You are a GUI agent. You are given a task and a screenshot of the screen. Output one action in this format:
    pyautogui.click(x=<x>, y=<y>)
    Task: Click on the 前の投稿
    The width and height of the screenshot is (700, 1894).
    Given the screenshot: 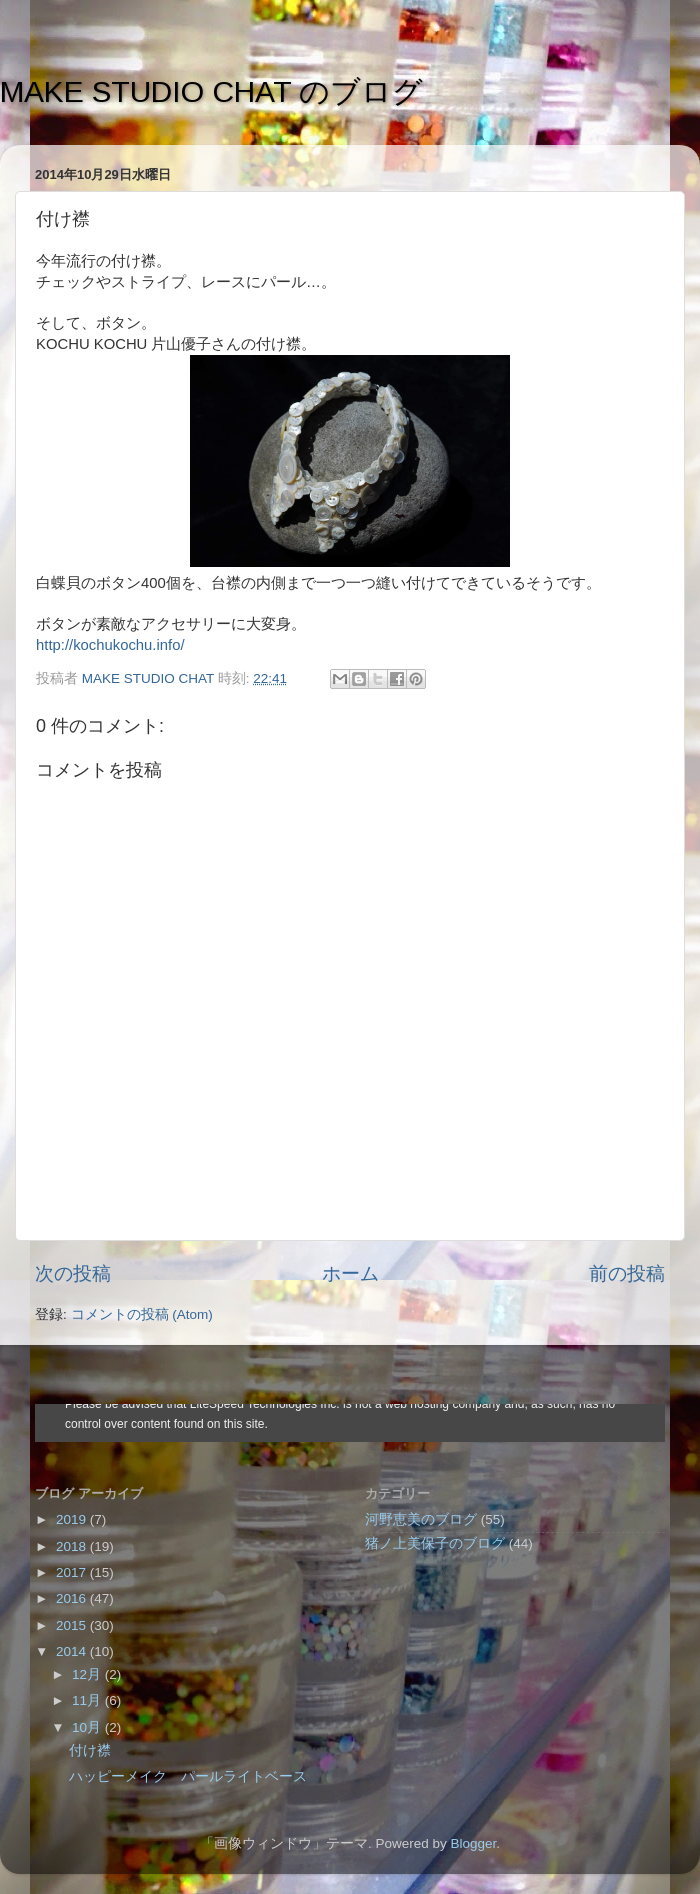 What is the action you would take?
    pyautogui.click(x=627, y=1273)
    